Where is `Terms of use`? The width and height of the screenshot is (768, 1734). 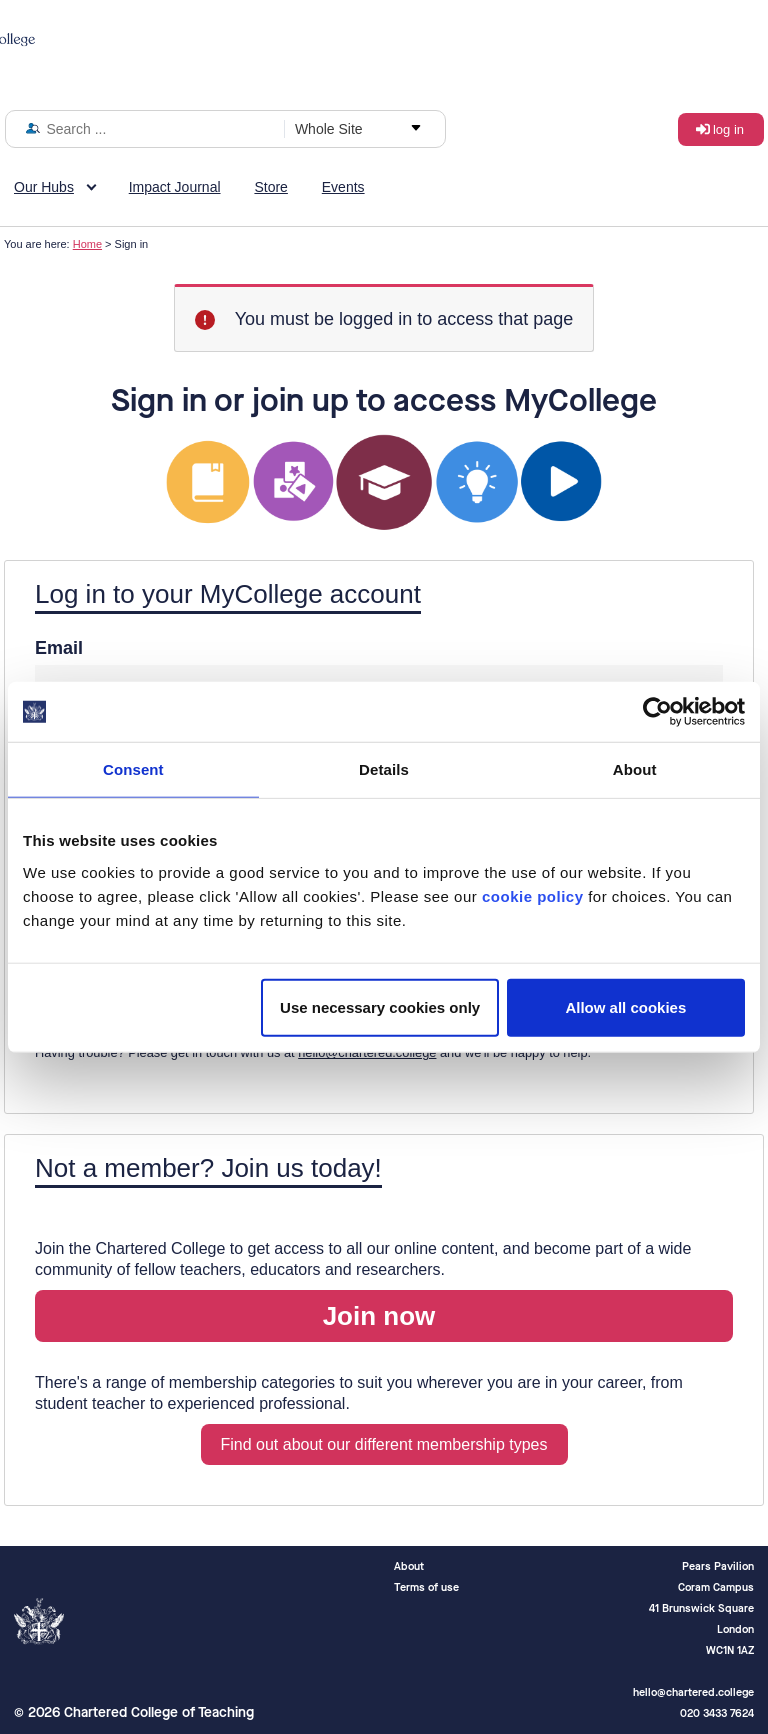
Terms of use is located at coordinates (426, 1587).